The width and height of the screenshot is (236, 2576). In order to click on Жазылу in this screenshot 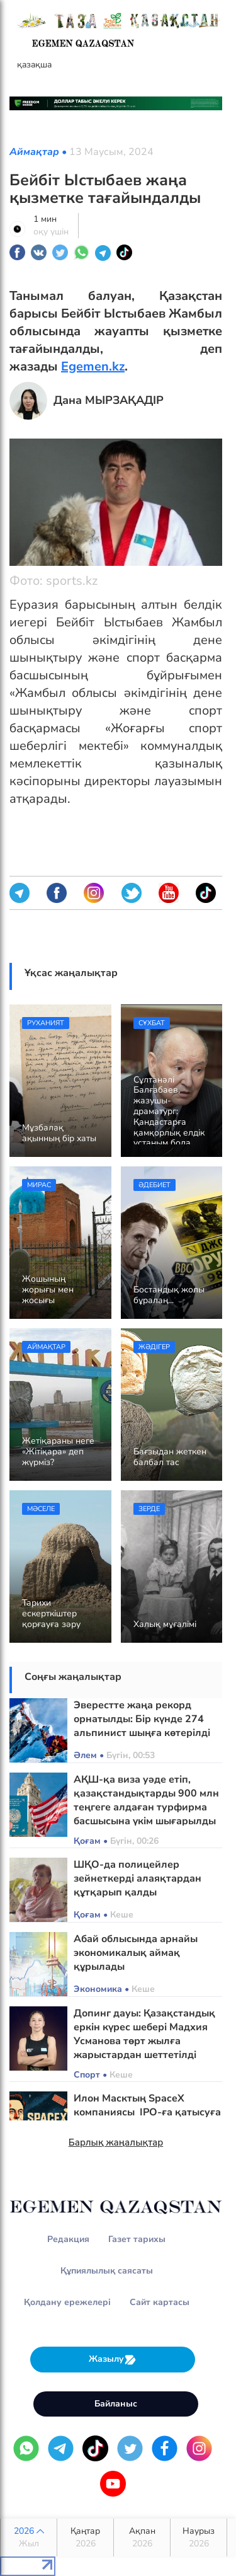, I will do `click(113, 2359)`.